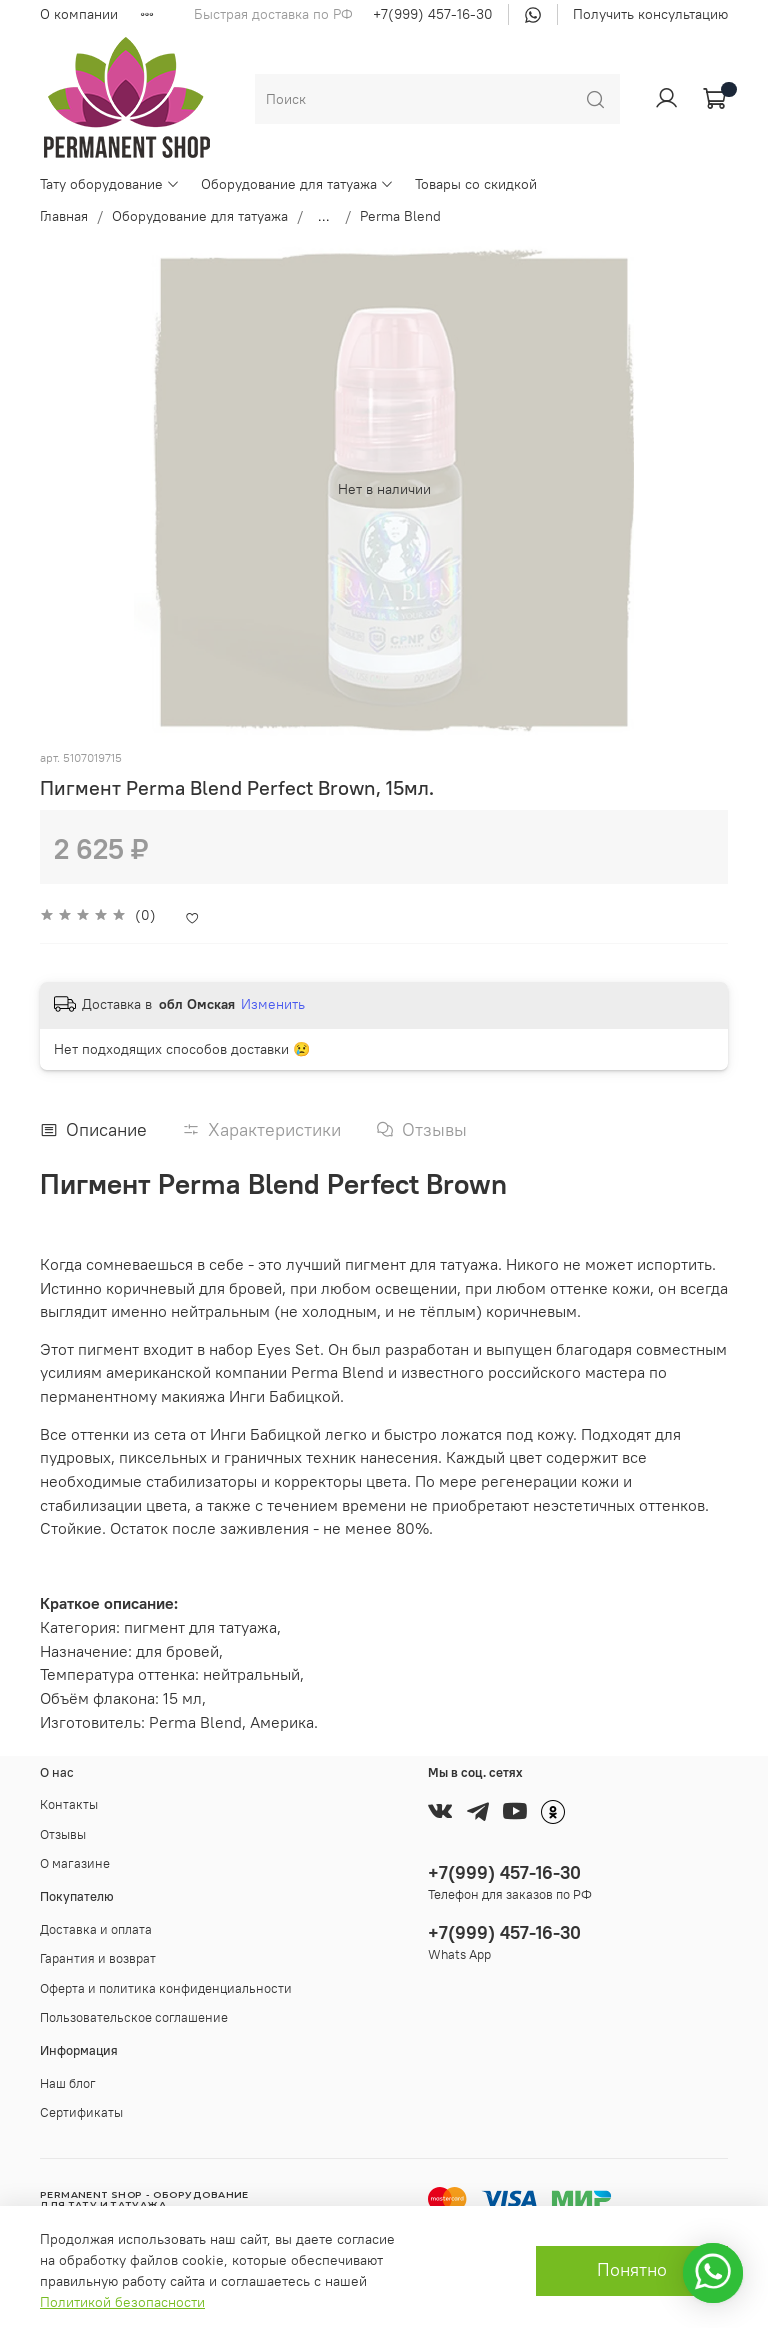 The width and height of the screenshot is (768, 2328). I want to click on О компании, so click(79, 14).